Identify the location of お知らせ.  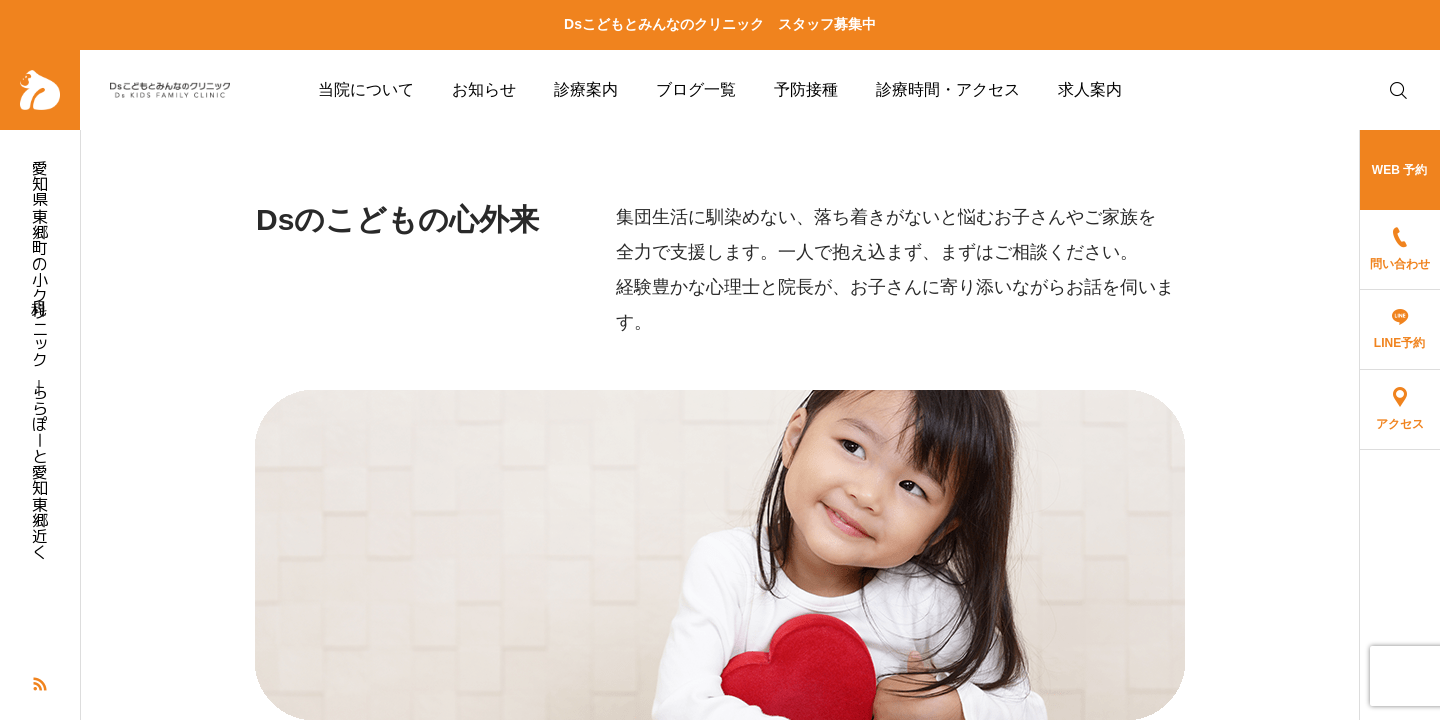
(484, 89).